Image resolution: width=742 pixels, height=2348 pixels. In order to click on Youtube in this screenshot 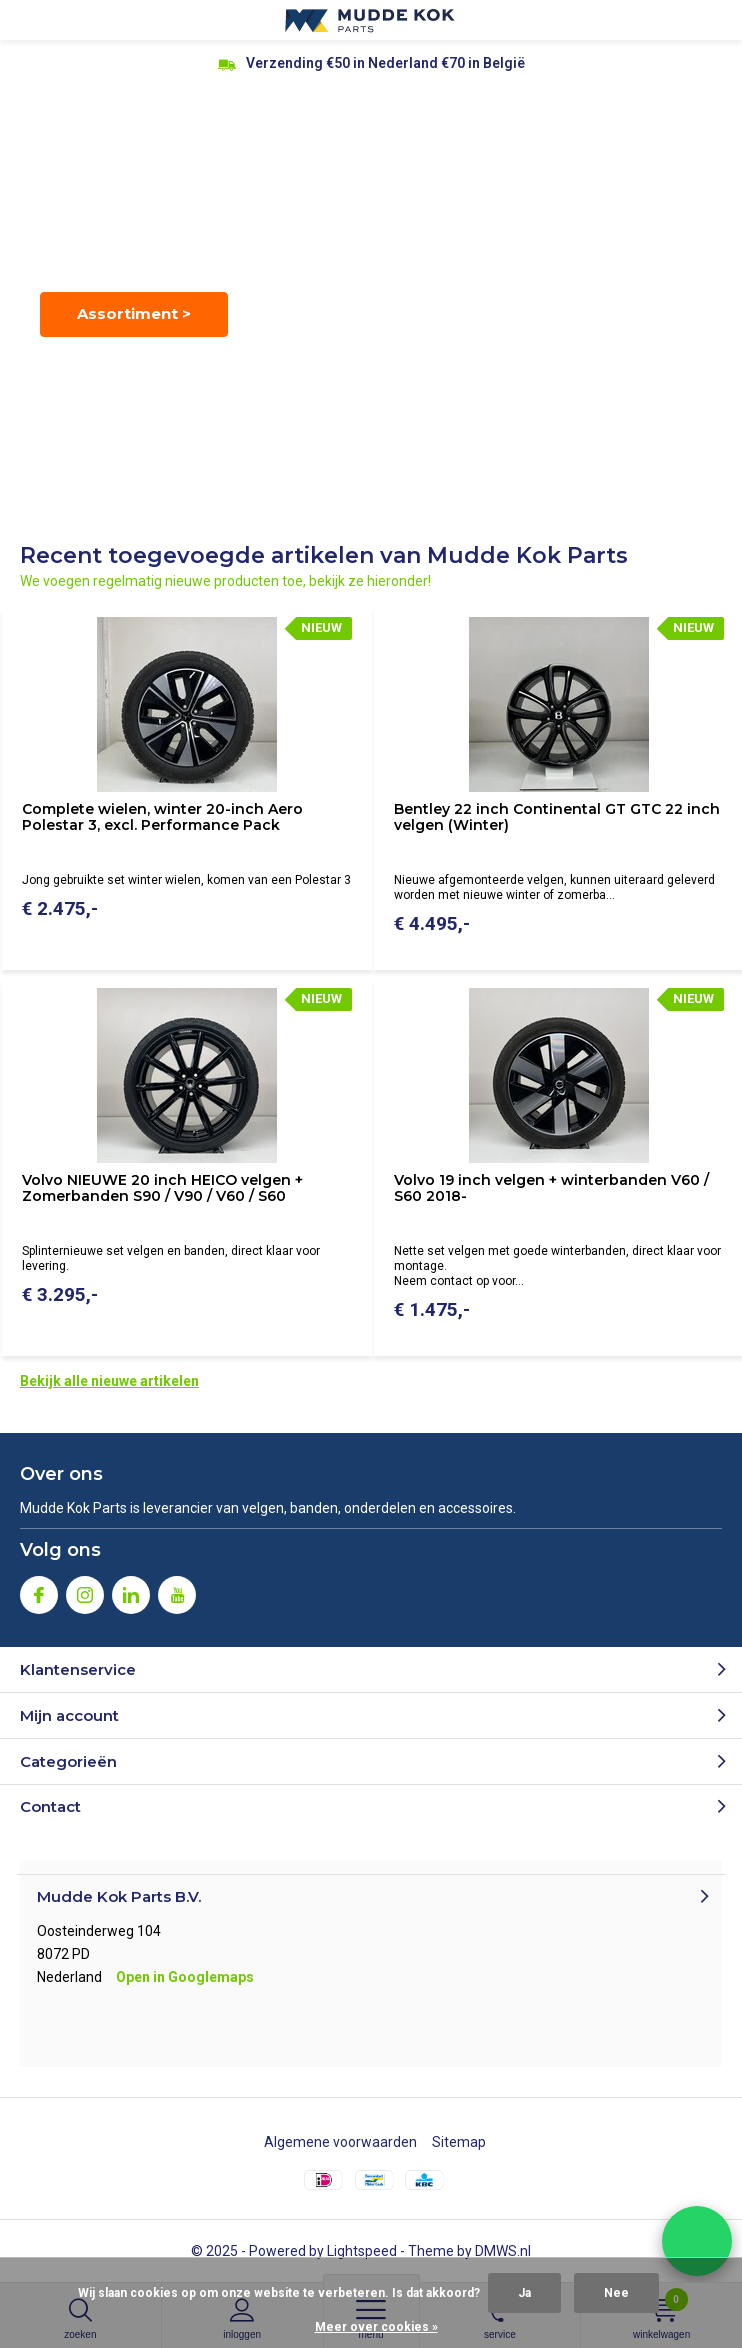, I will do `click(177, 1590)`.